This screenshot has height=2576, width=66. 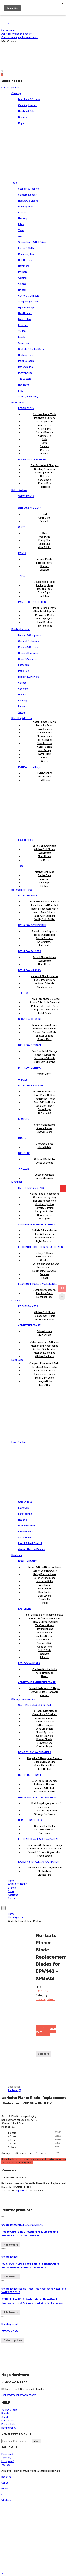 What do you see at coordinates (44, 1758) in the screenshot?
I see `Magazine & Newspaper Baskets` at bounding box center [44, 1758].